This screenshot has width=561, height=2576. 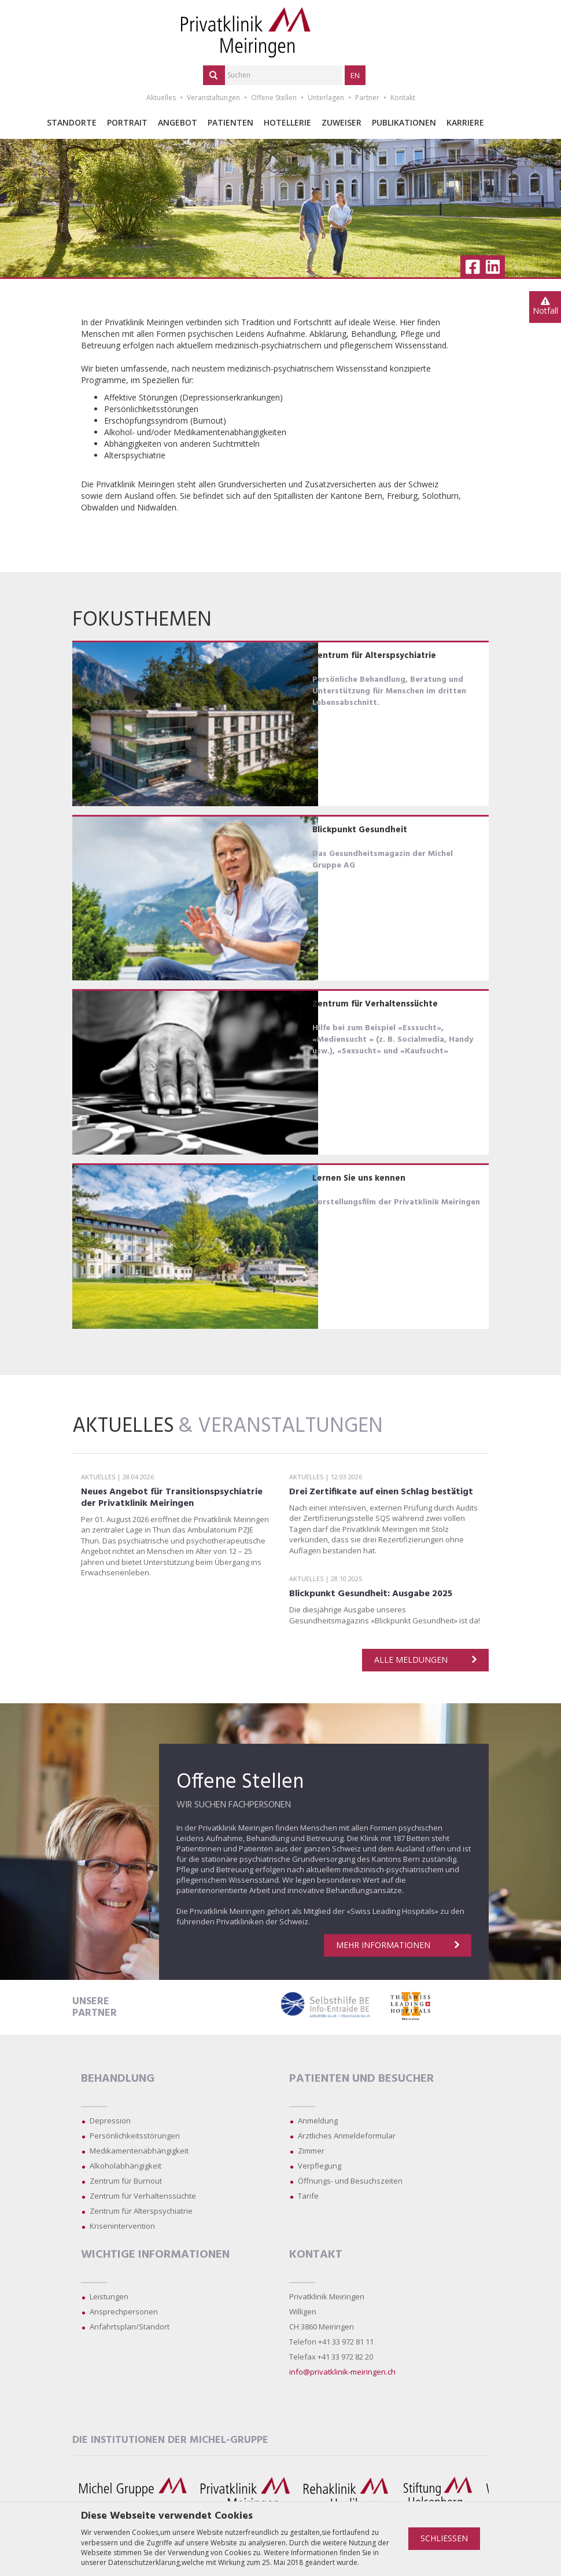 I want to click on Hotellerie, so click(x=287, y=122).